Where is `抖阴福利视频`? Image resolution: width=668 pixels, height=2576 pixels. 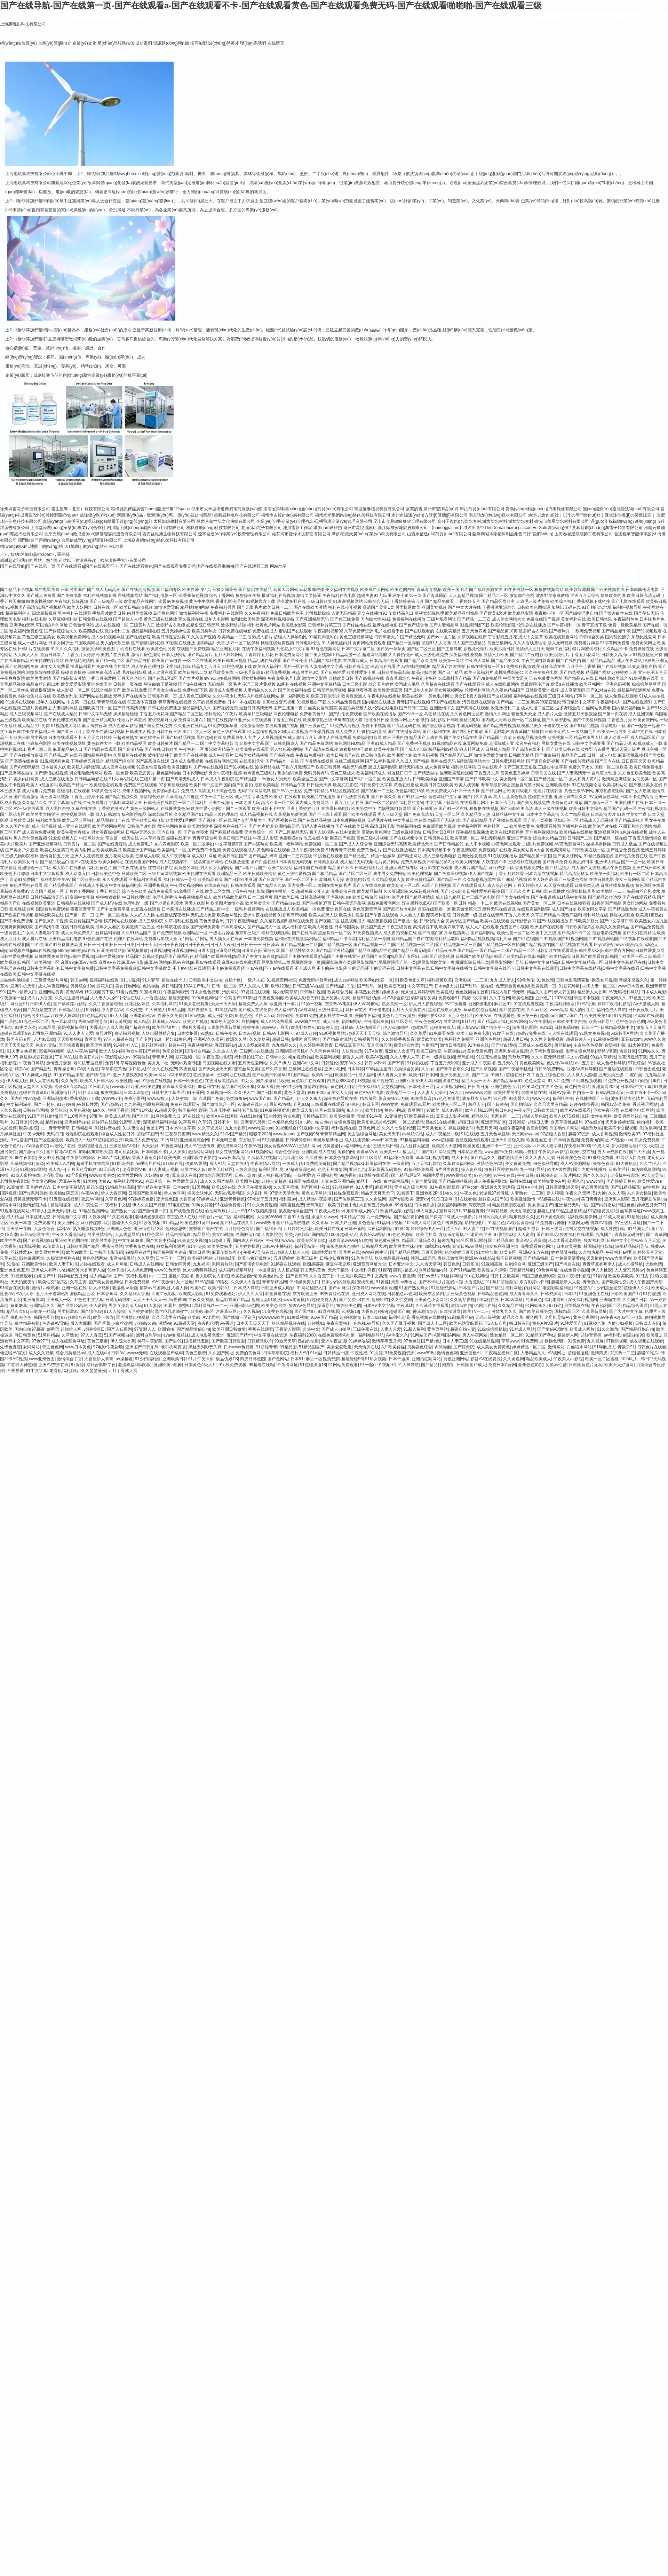 抖阴福利视频 is located at coordinates (155, 1104).